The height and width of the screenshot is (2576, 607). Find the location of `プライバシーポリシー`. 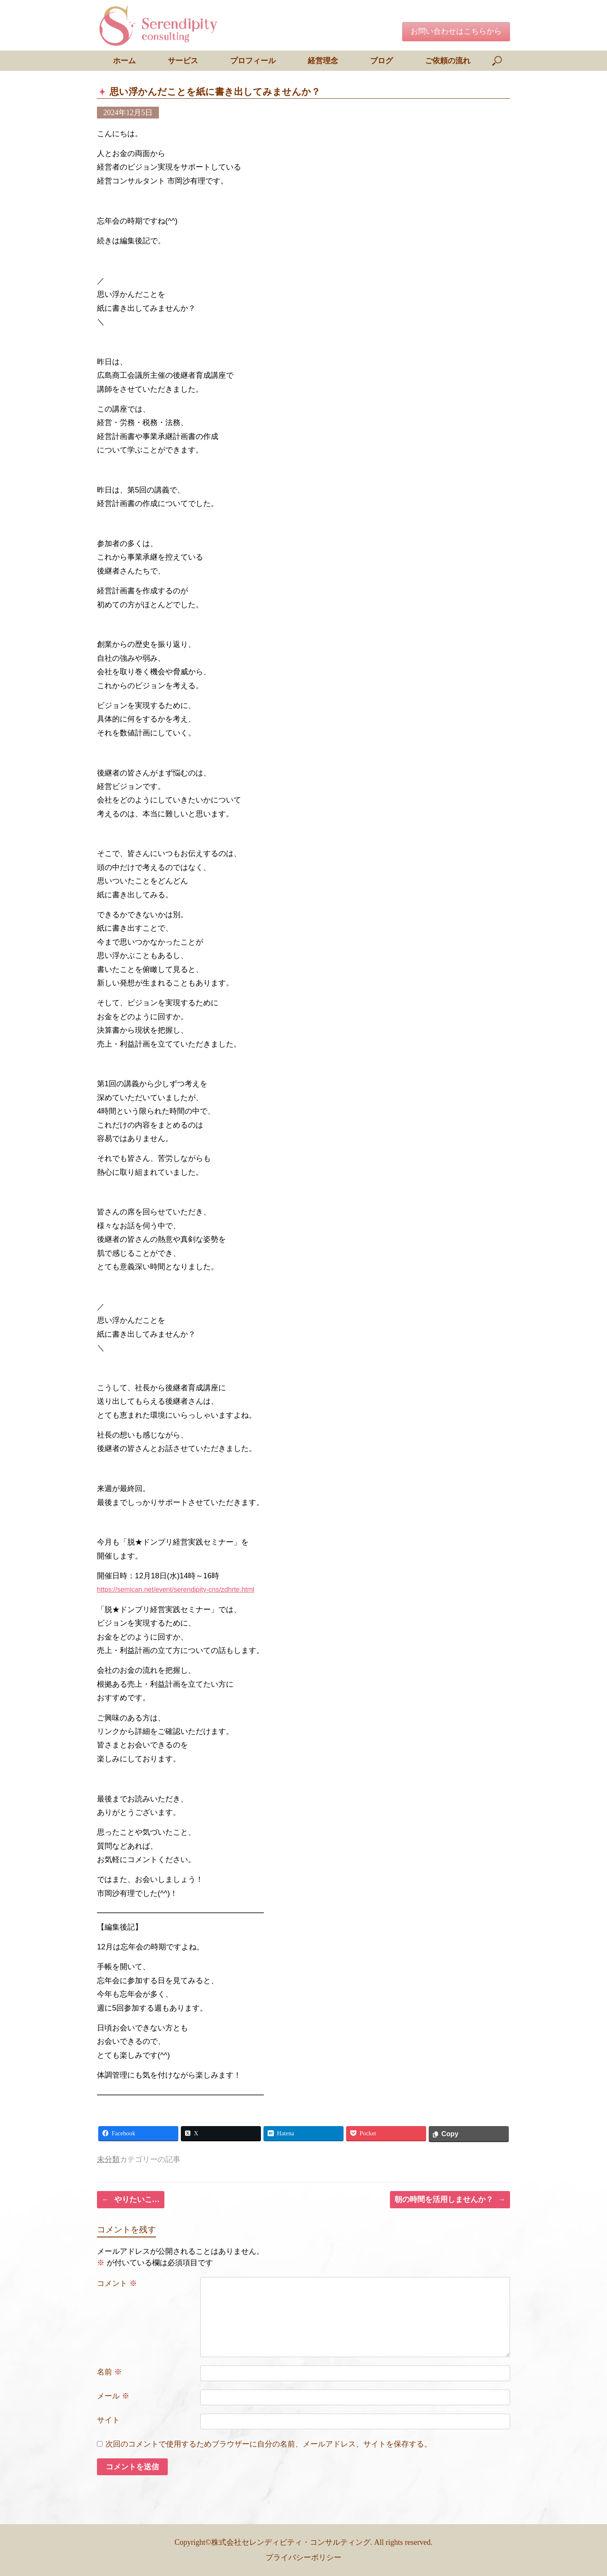

プライバシーポリシー is located at coordinates (303, 2557).